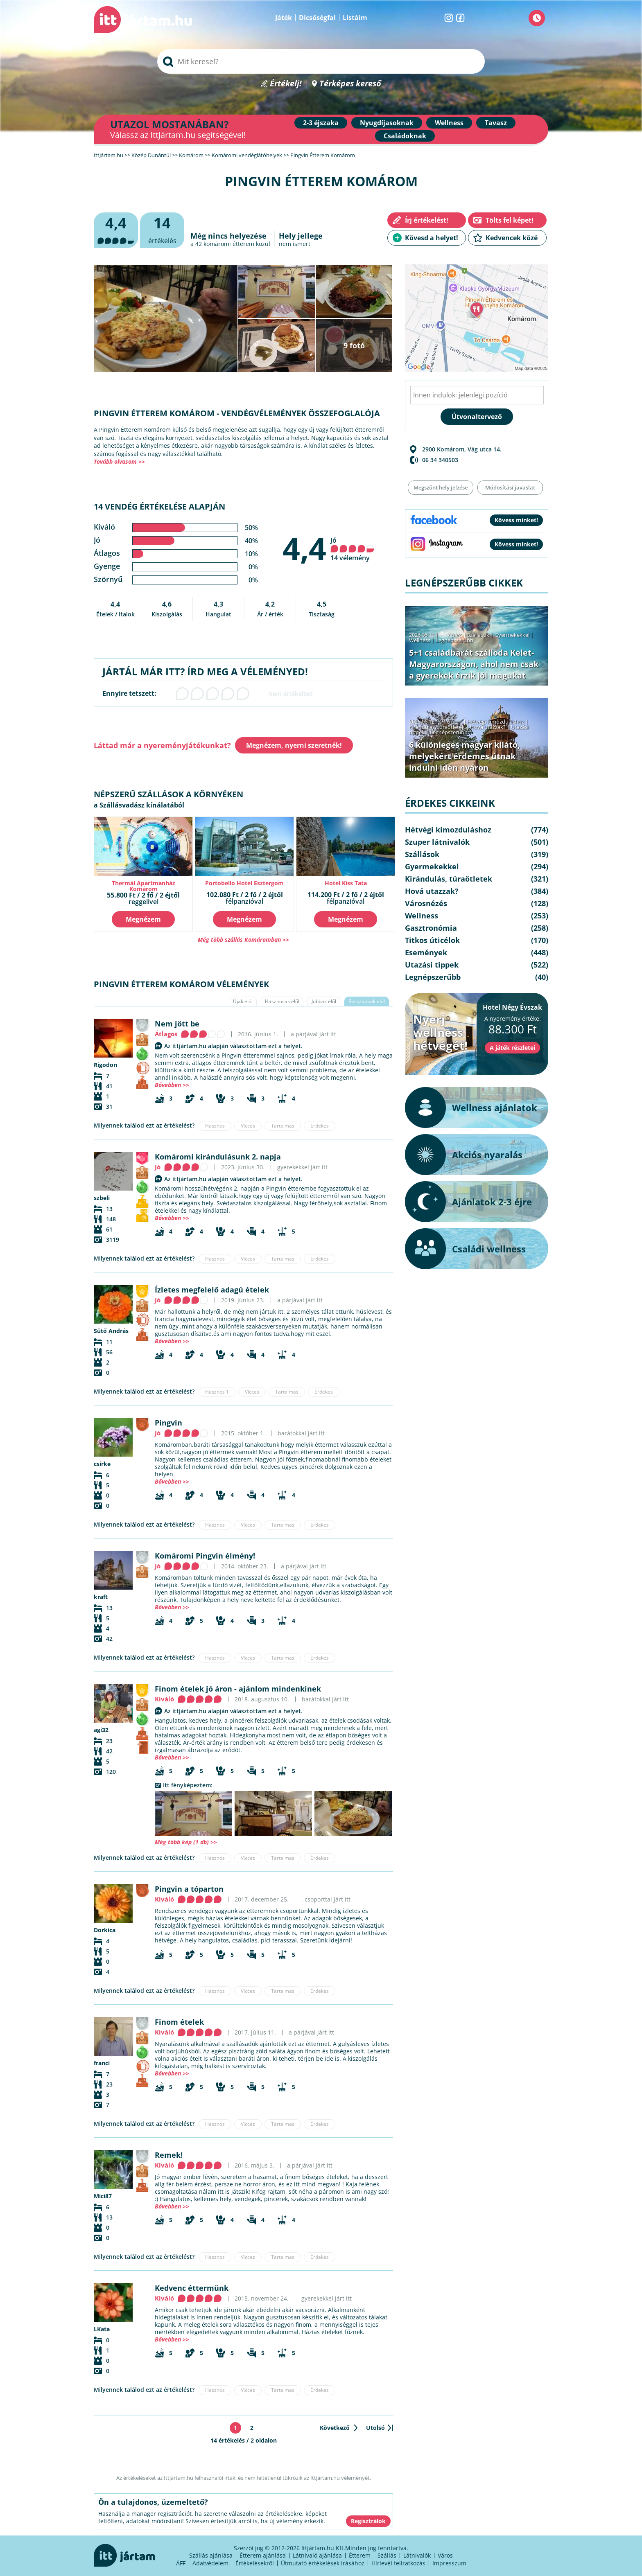 The height and width of the screenshot is (2576, 642). I want to click on Adatvédelem, so click(210, 2563).